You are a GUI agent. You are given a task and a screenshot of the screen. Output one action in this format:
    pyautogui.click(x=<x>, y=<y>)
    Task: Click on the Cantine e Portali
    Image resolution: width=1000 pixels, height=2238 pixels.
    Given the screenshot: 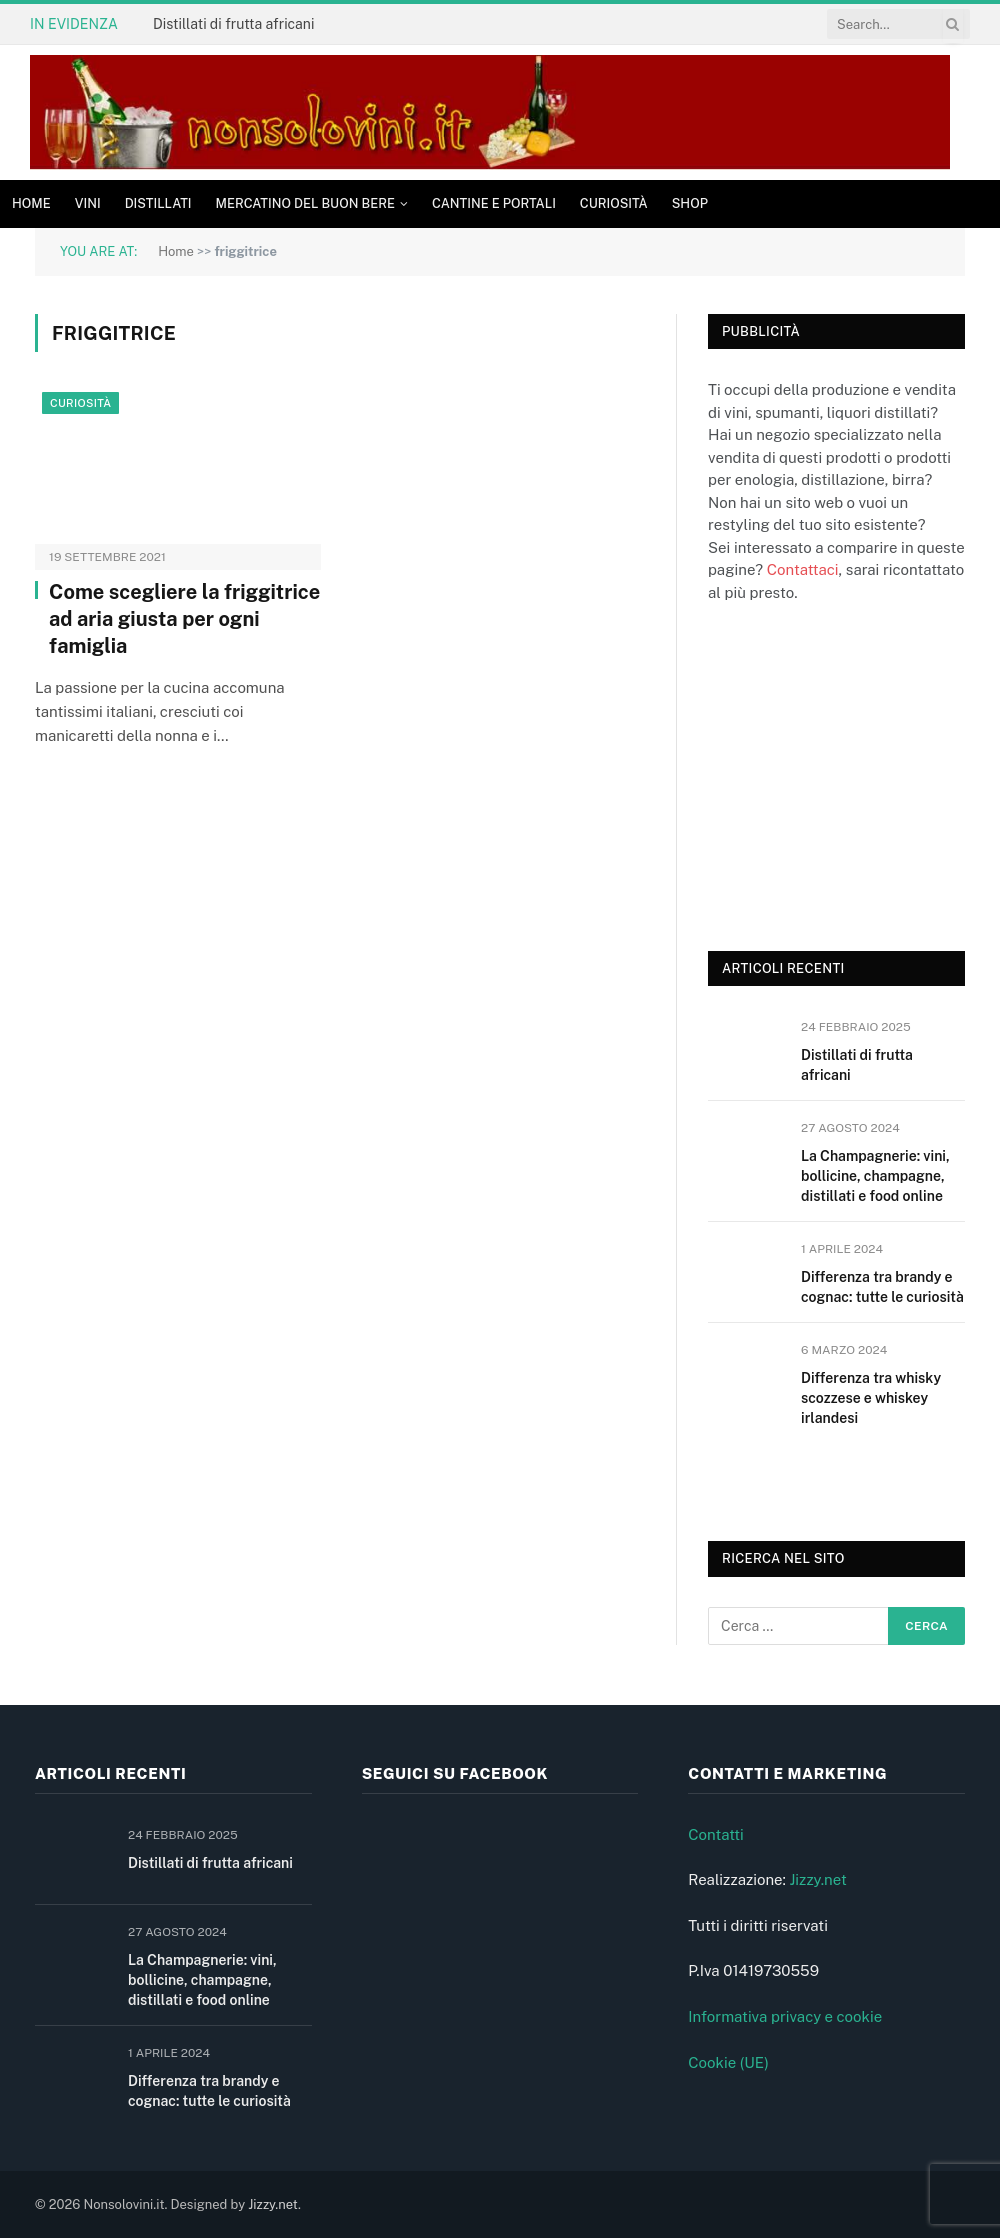 What is the action you would take?
    pyautogui.click(x=494, y=203)
    